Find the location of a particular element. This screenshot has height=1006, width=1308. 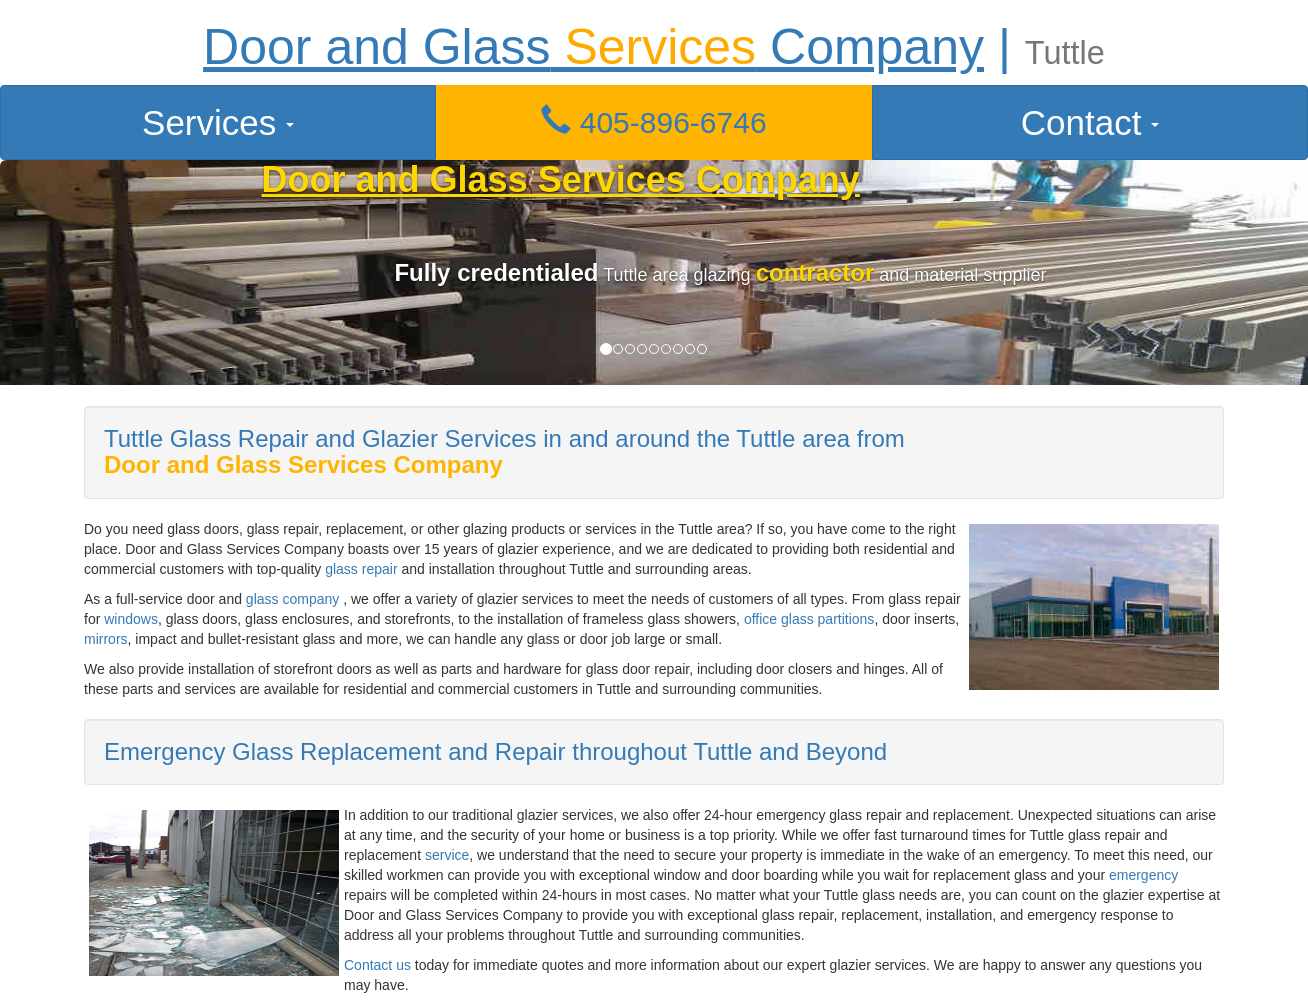

Contact is located at coordinates (1090, 122).